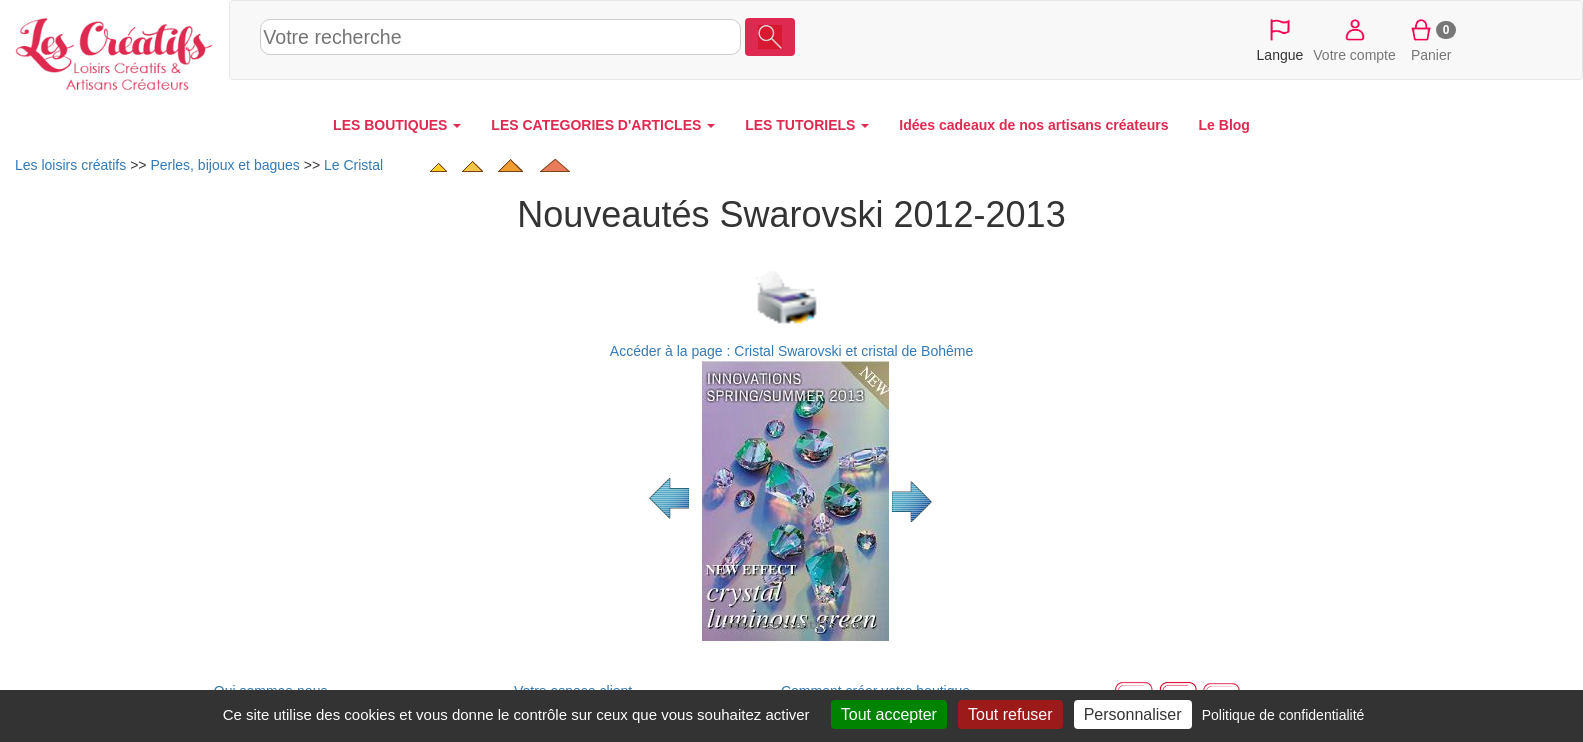 This screenshot has width=1583, height=742. I want to click on LES BOUTIQUES, so click(397, 125).